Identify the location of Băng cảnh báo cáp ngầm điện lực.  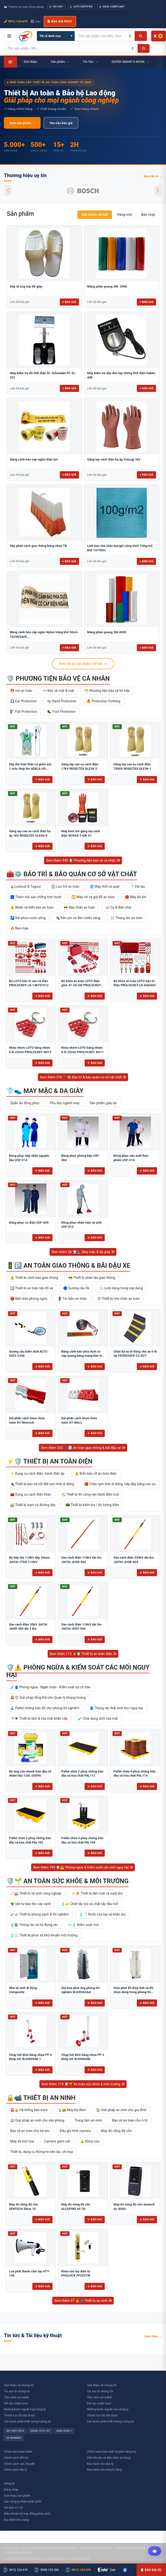
(34, 459).